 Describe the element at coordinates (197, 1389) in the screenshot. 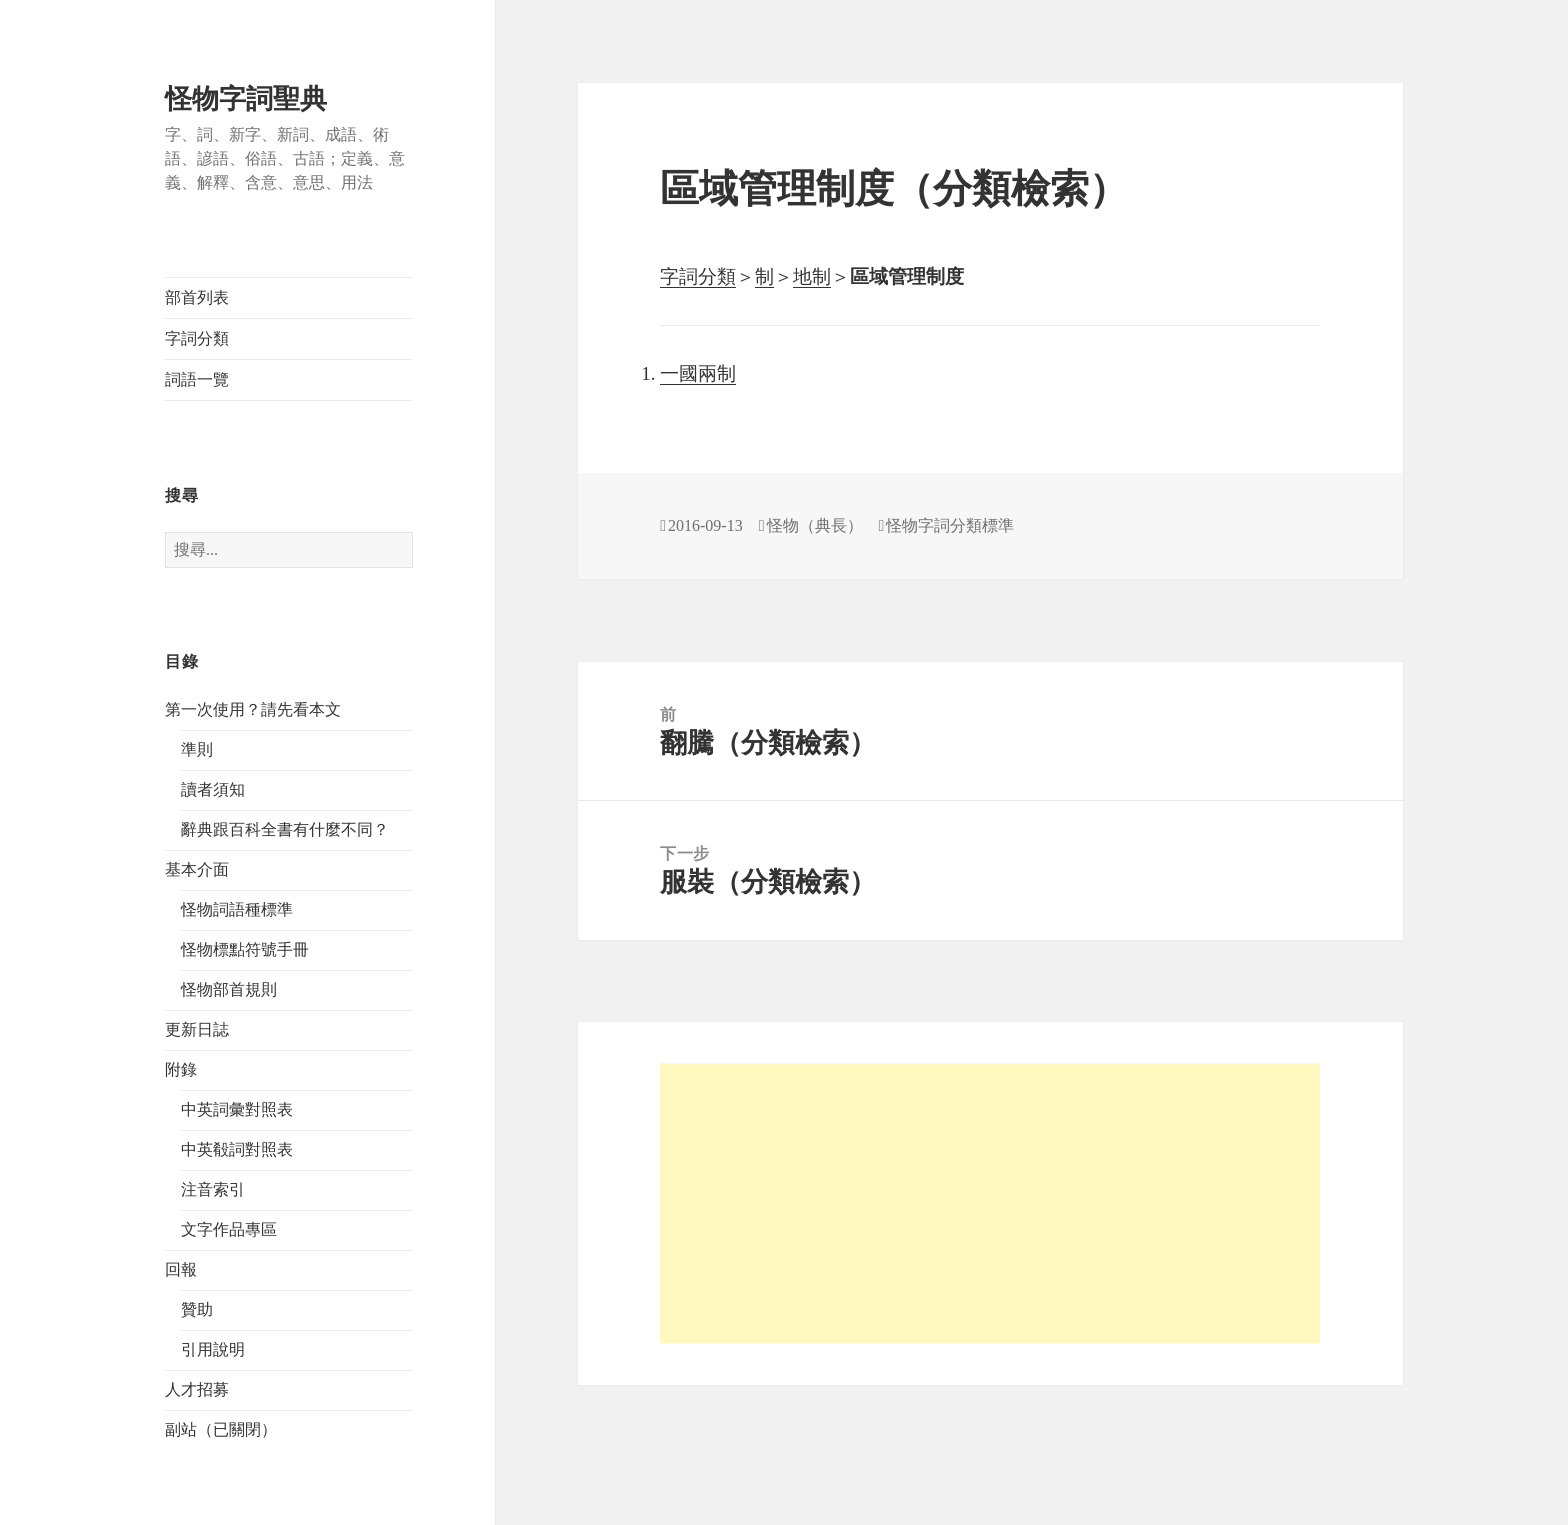

I see `人才招募` at that location.